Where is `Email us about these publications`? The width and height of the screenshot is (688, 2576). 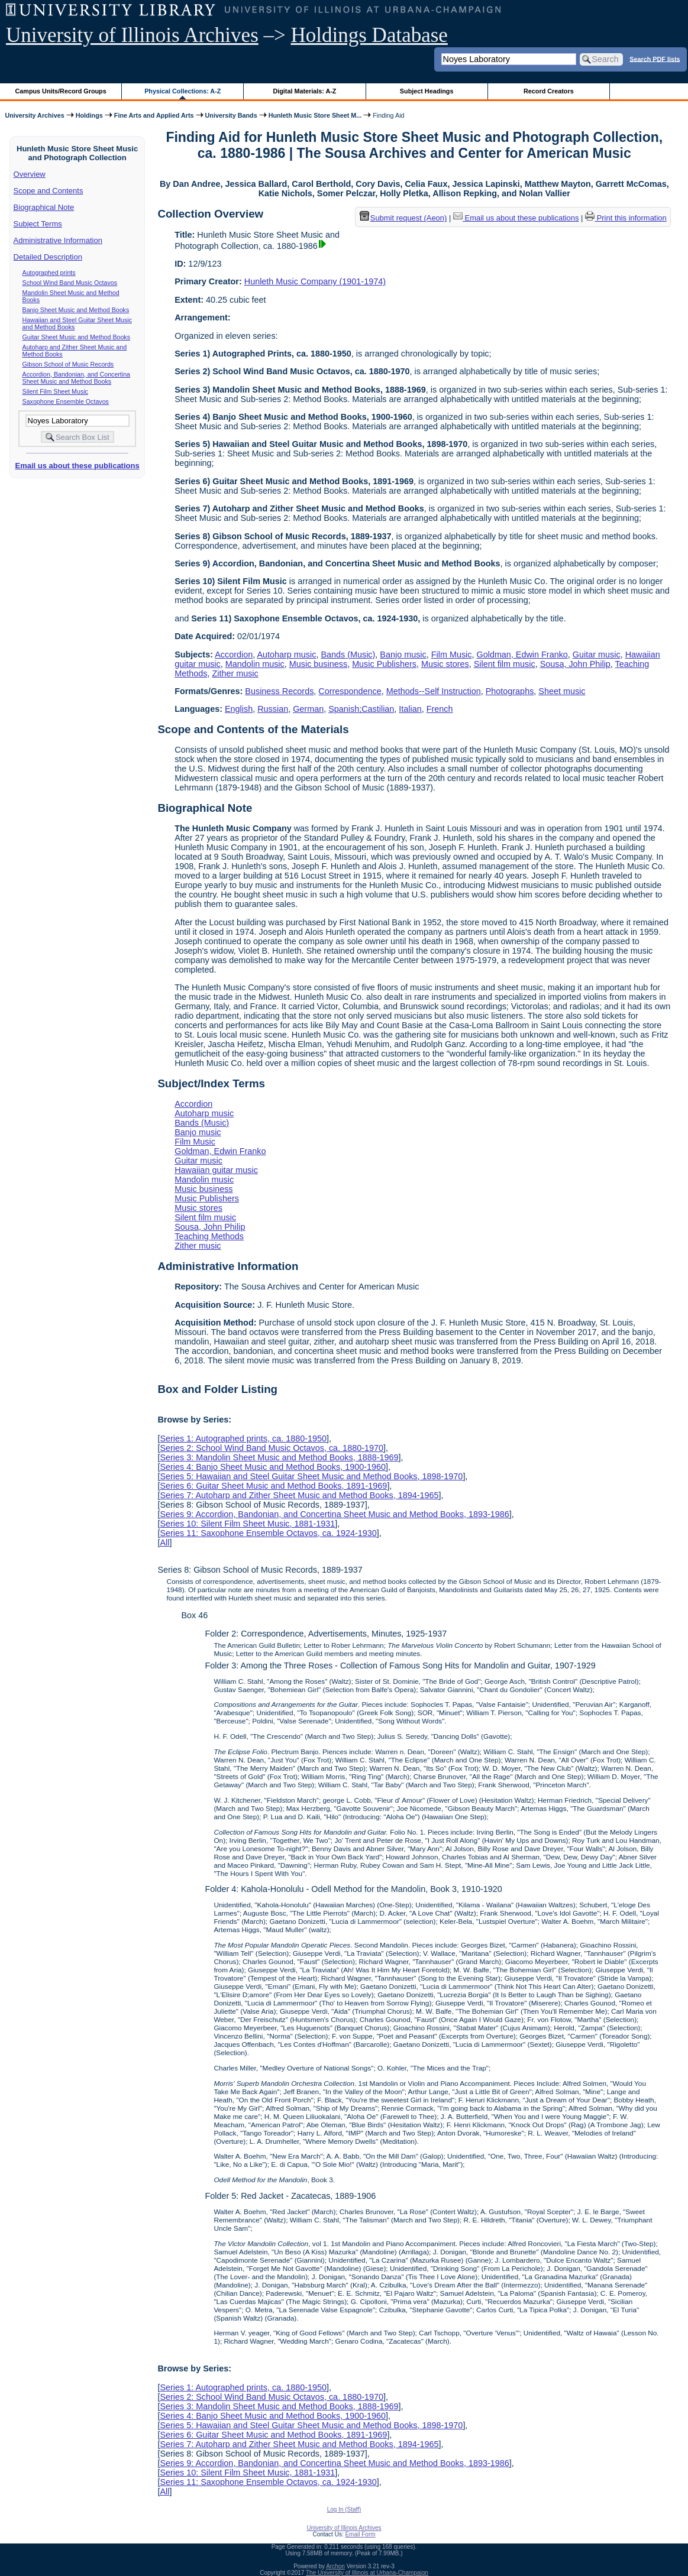 Email us about these publications is located at coordinates (77, 465).